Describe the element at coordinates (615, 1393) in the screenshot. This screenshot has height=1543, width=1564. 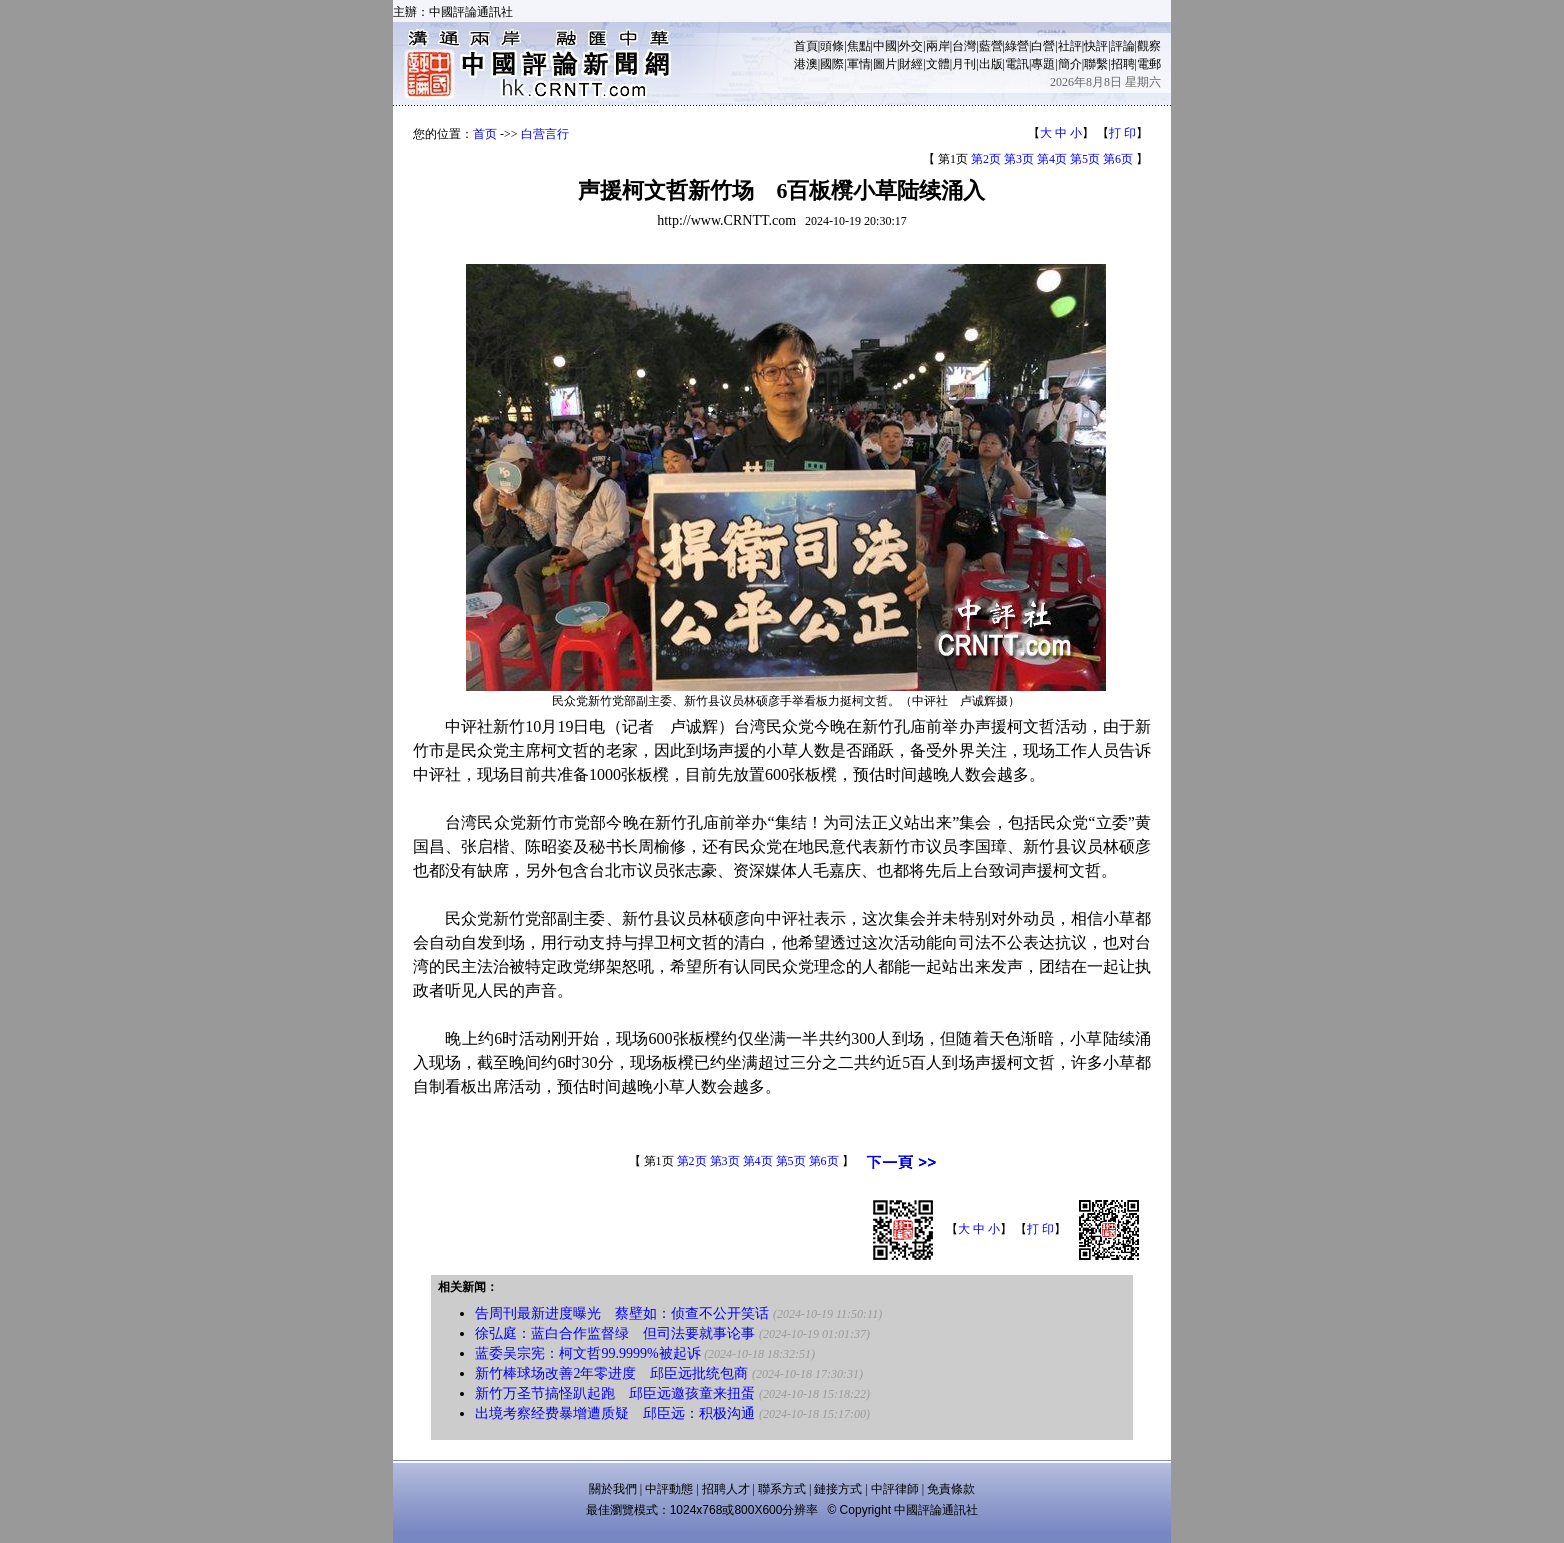
I see `新竹万圣节搞怪趴起跑 邱臣远邀孩童来扭蛋` at that location.